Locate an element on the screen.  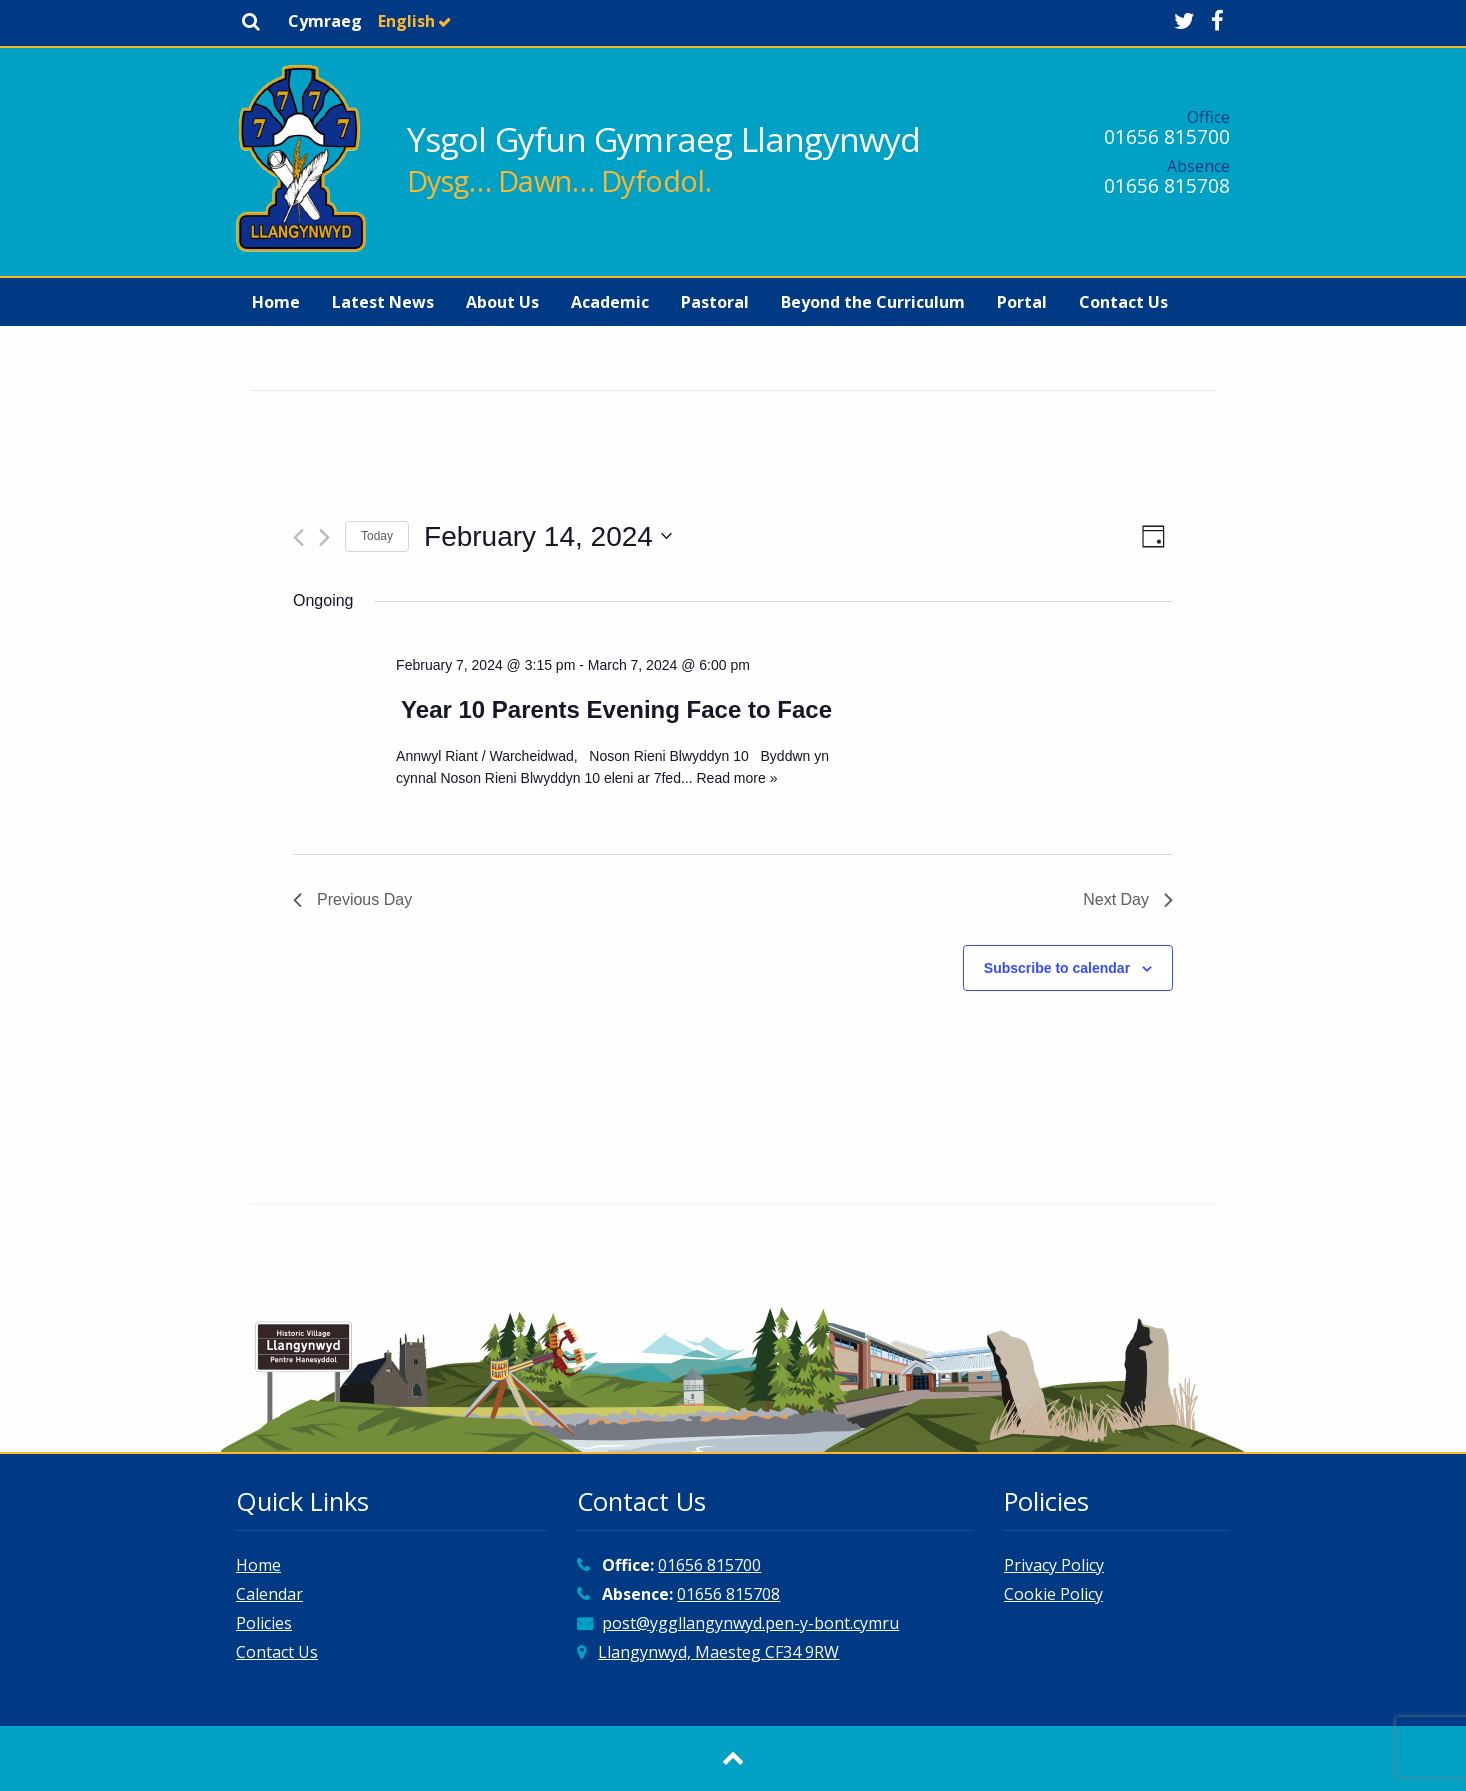
Year 10 Parents Evening Face to Face is located at coordinates (616, 709).